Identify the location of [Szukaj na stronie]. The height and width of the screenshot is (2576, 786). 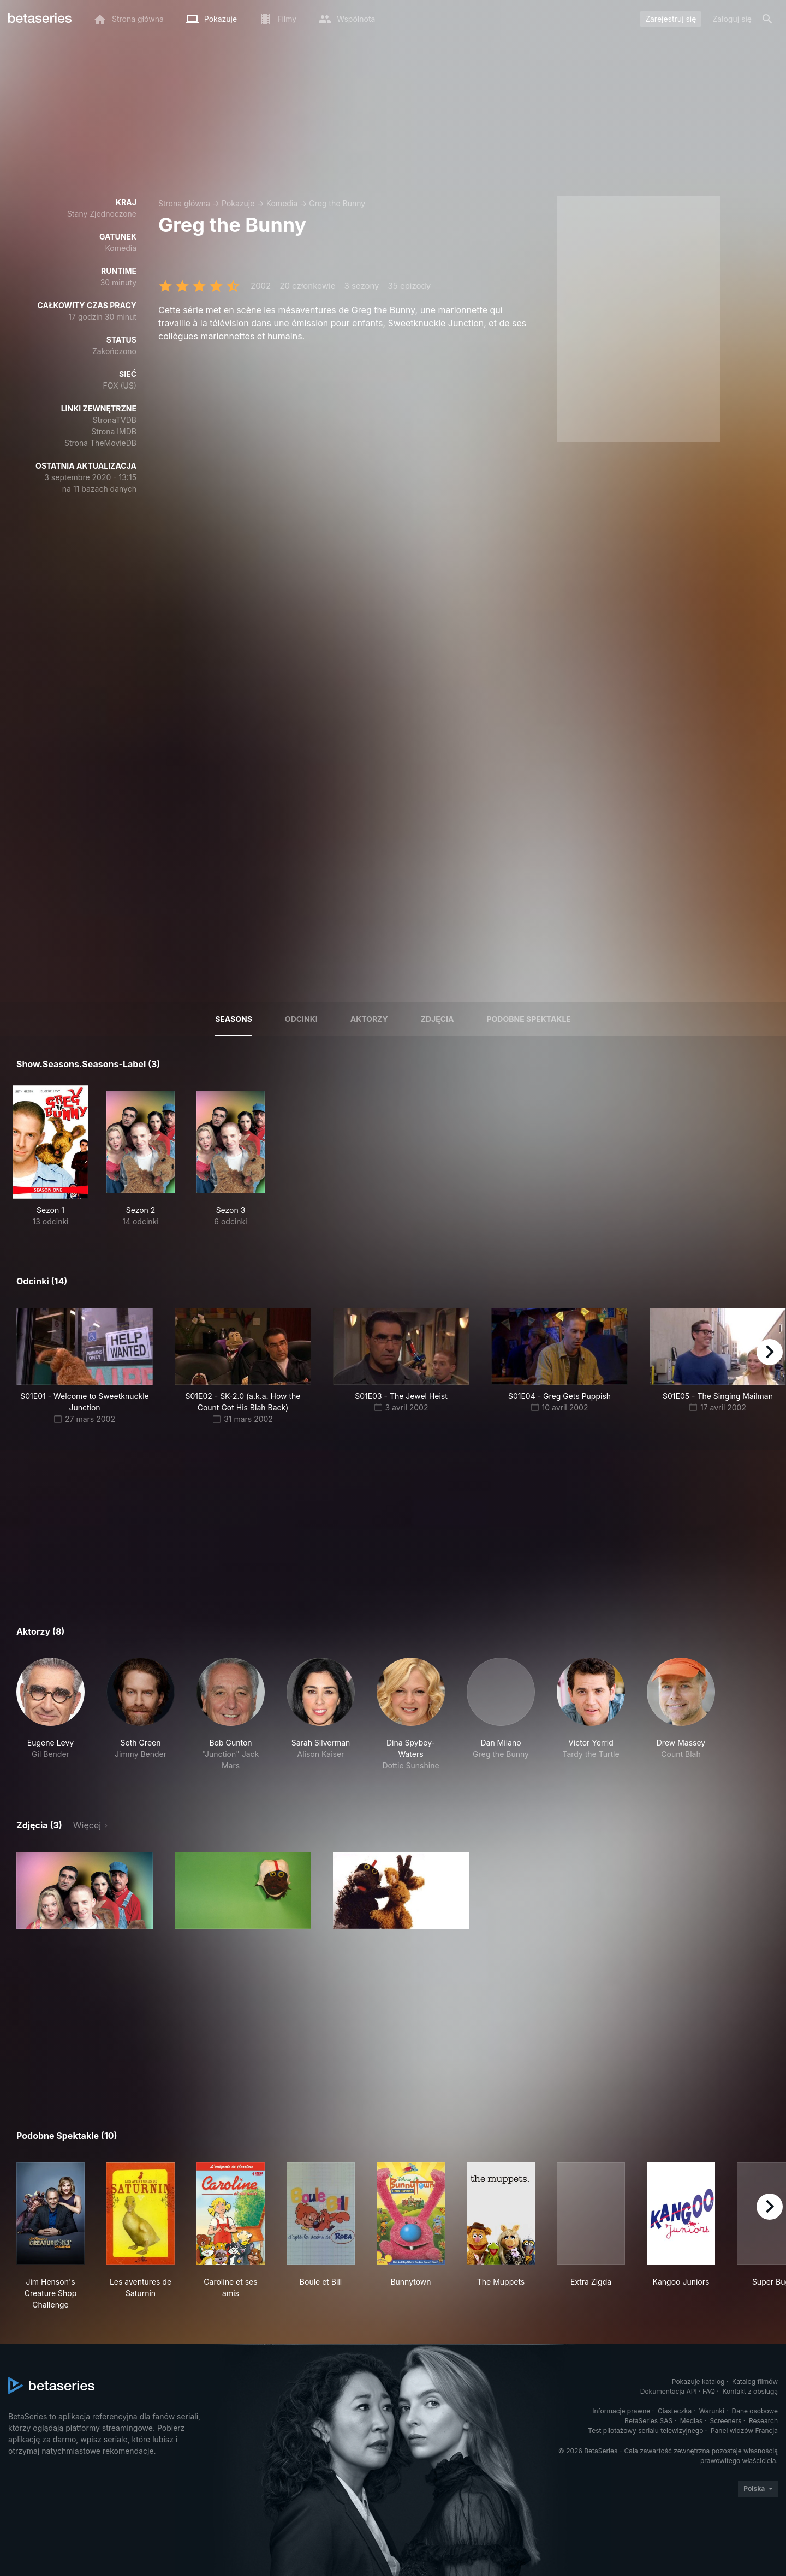
(767, 19).